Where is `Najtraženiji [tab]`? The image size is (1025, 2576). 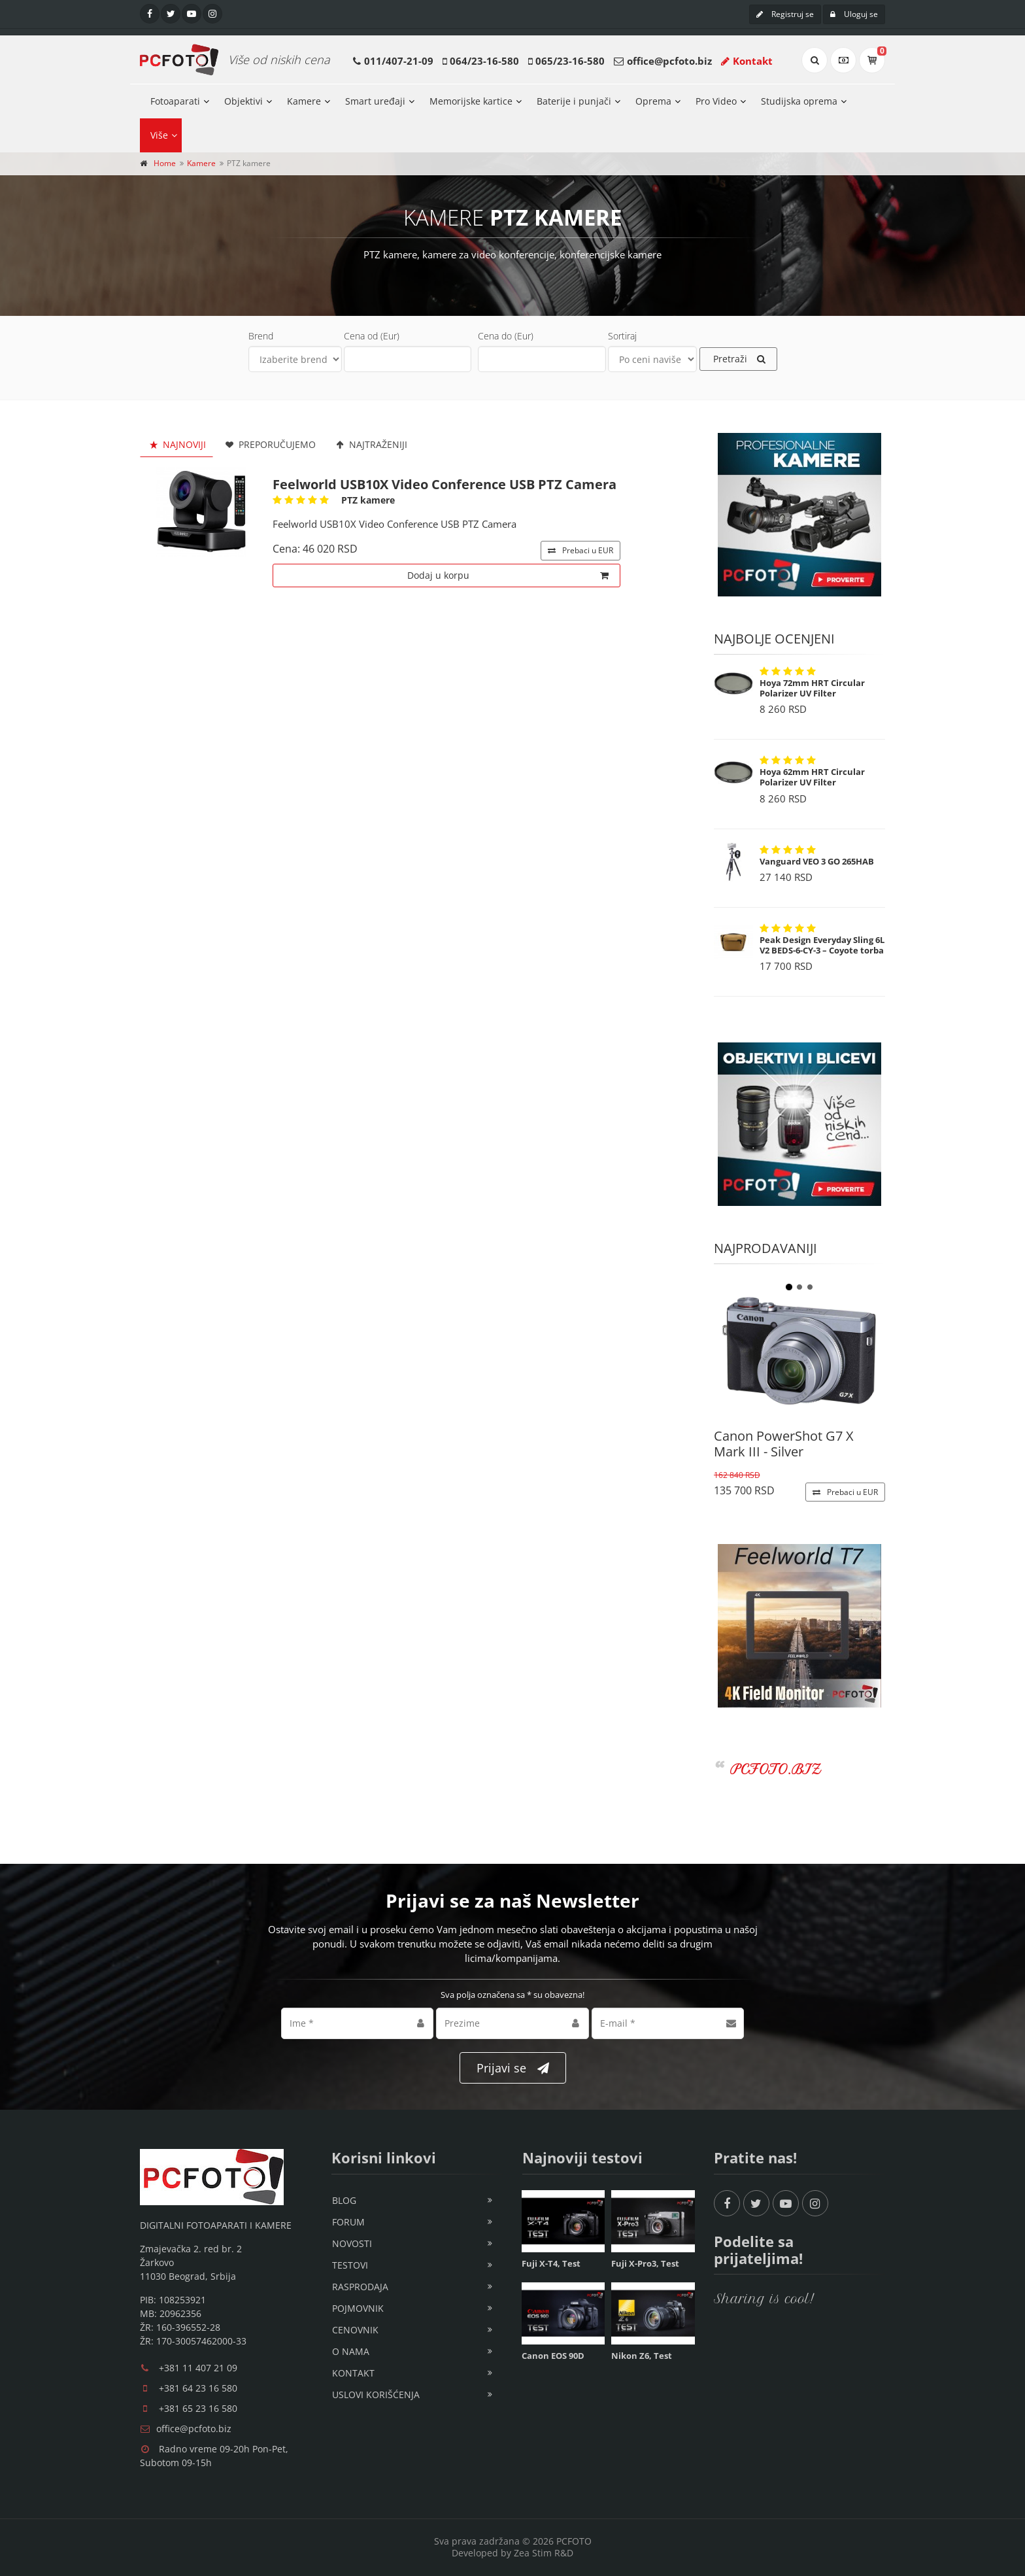
Najtraženiji [tab] is located at coordinates (370, 444).